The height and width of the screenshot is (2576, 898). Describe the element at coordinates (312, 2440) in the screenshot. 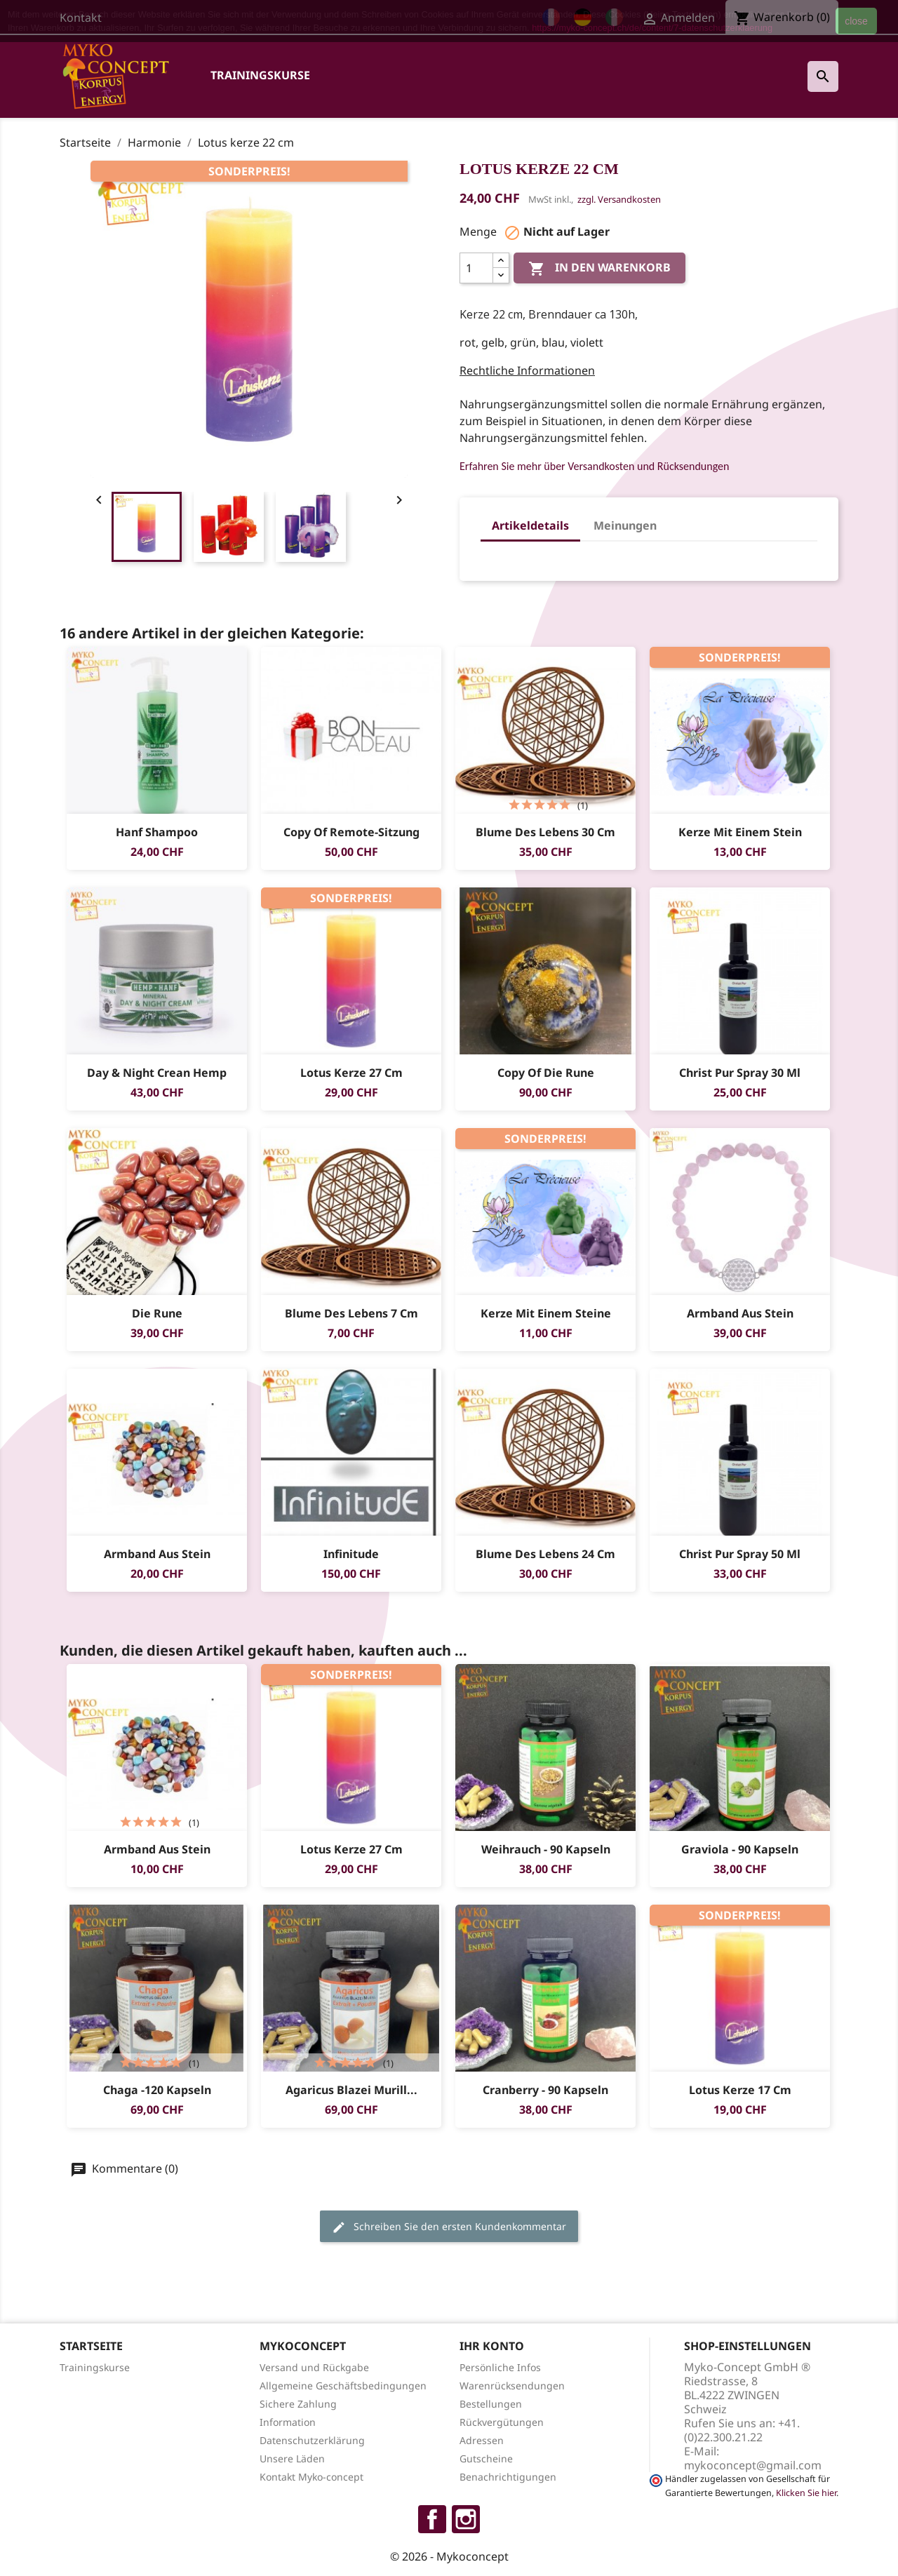

I see `Datenschutzerklärung` at that location.